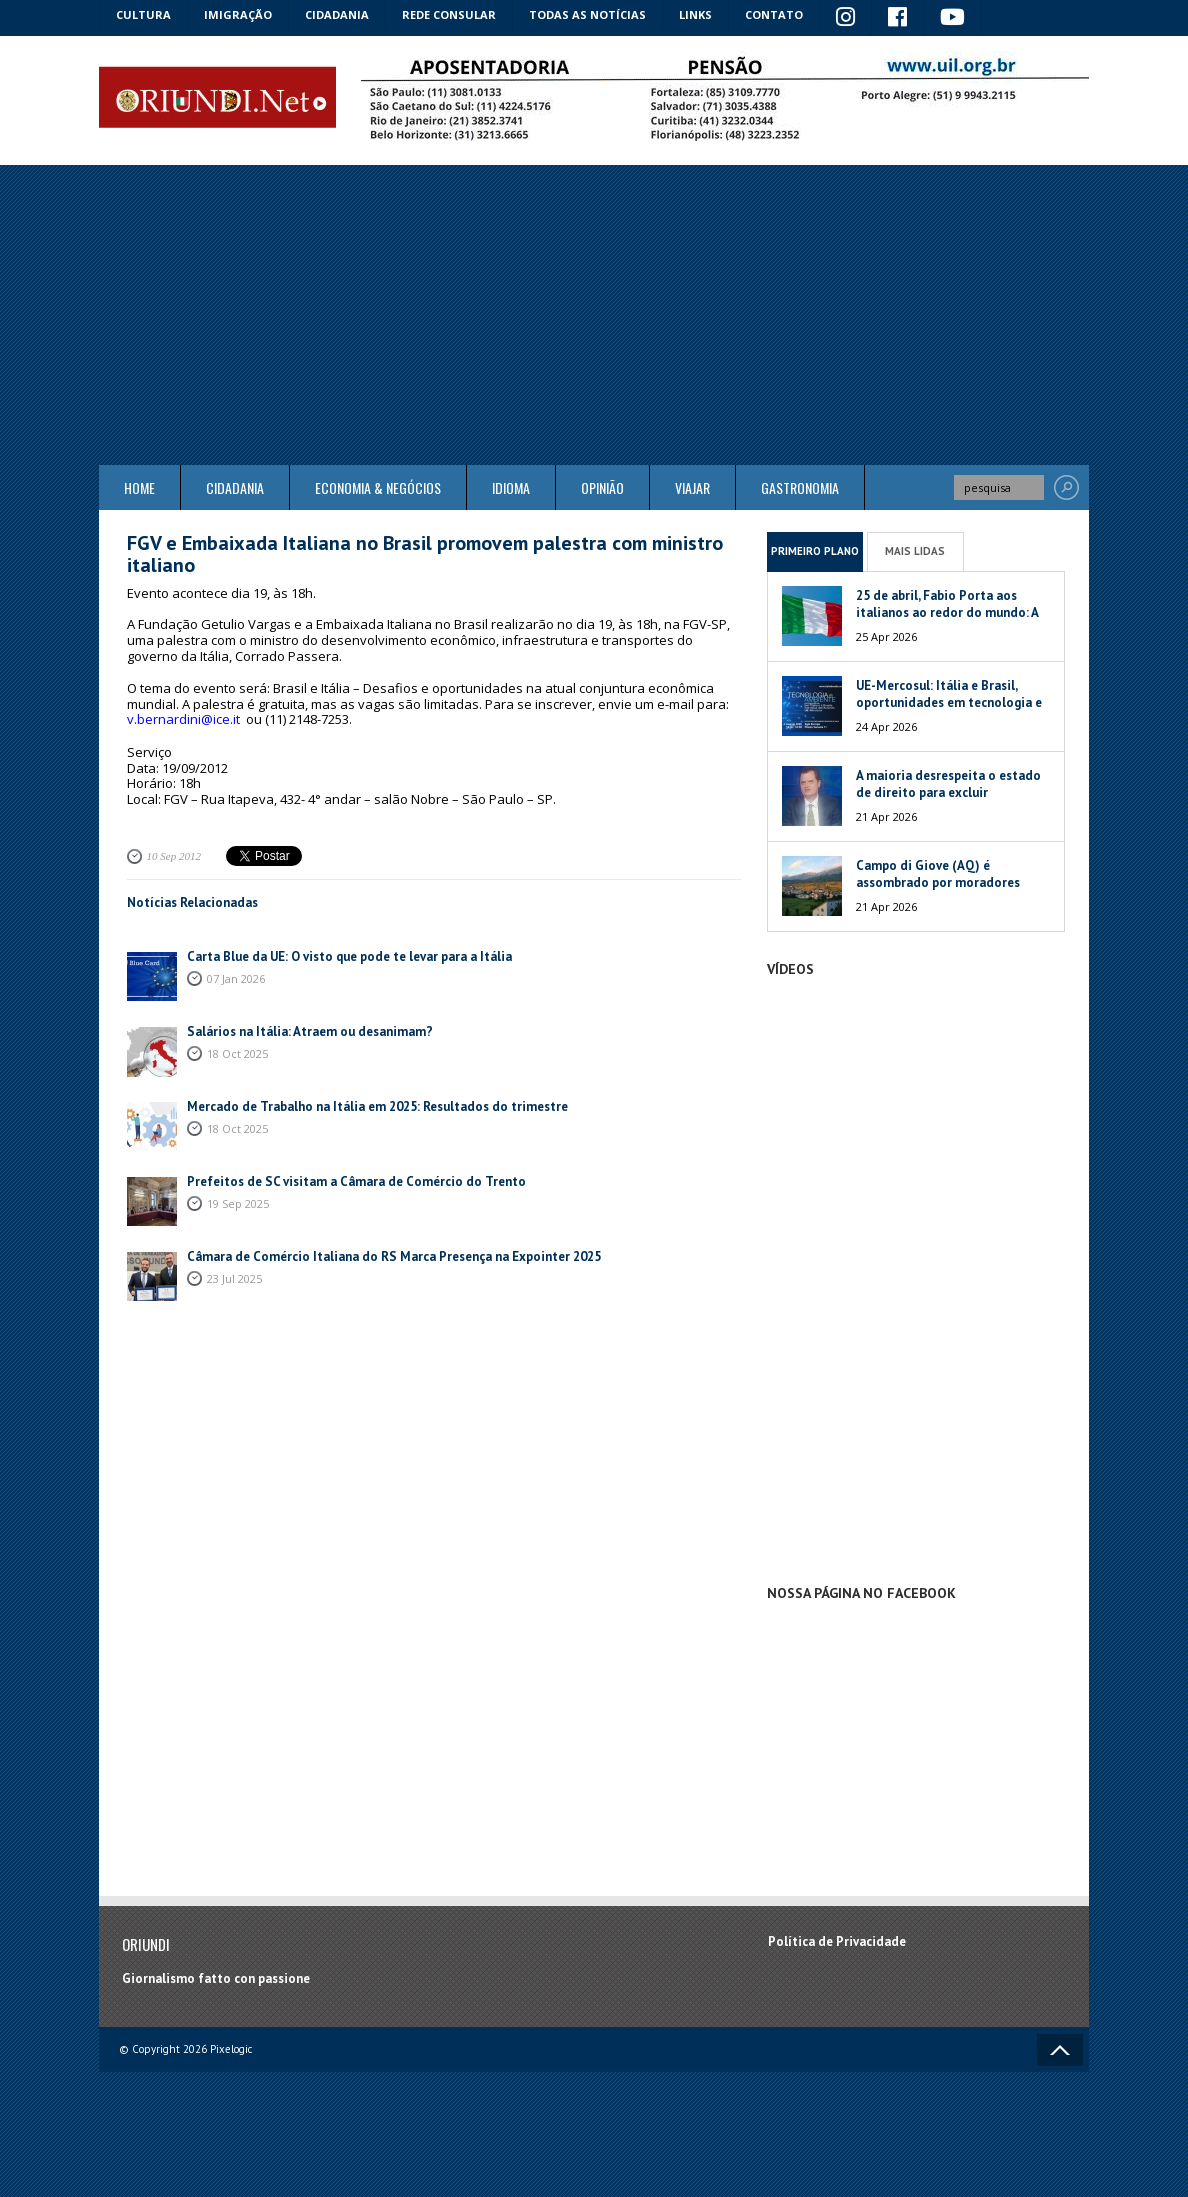 The width and height of the screenshot is (1188, 2197). What do you see at coordinates (511, 487) in the screenshot?
I see `Idioma` at bounding box center [511, 487].